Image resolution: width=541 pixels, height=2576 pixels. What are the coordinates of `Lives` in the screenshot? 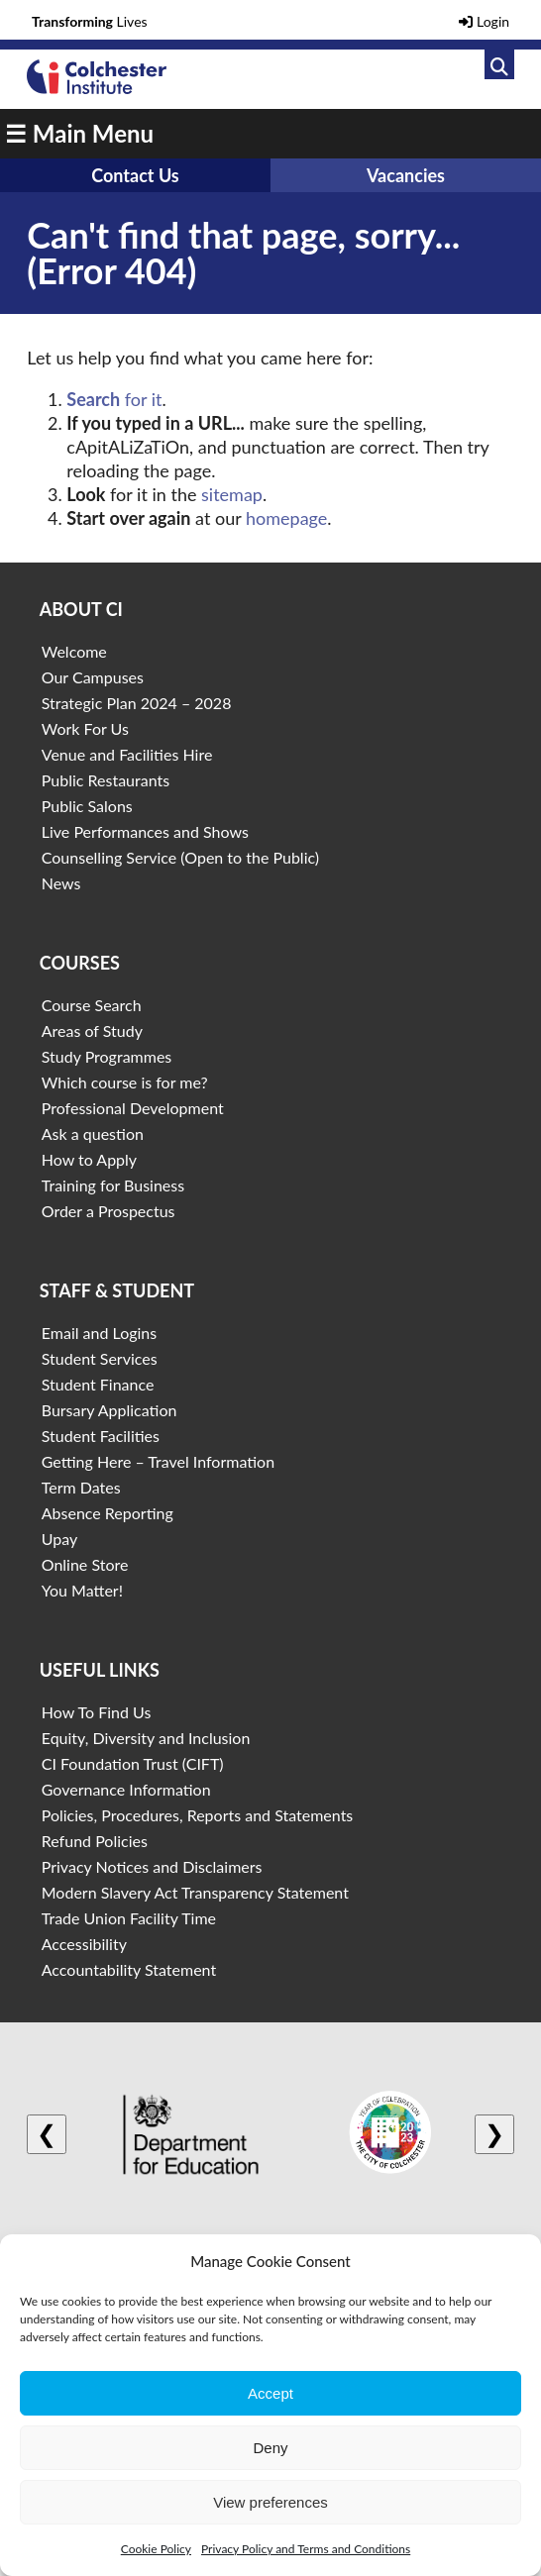 It's located at (90, 21).